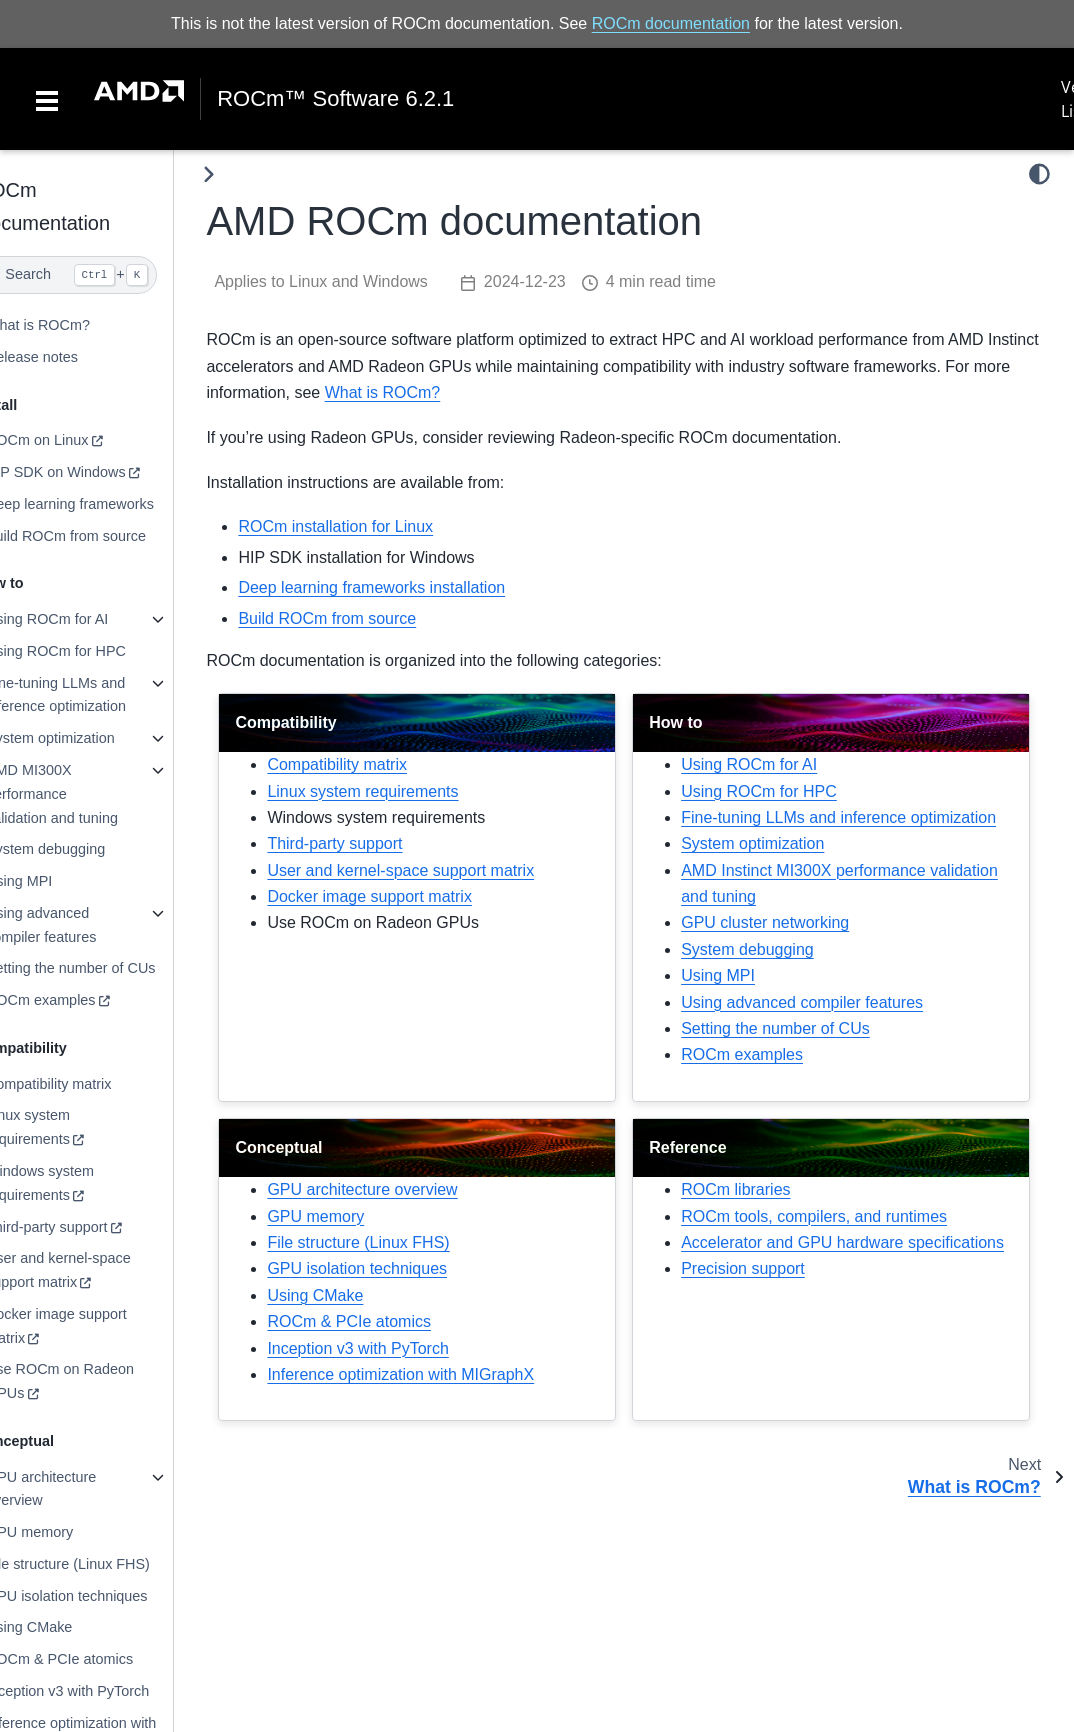 This screenshot has width=1074, height=1732. Describe the element at coordinates (106, 536) in the screenshot. I see `Build ROCm from source` at that location.